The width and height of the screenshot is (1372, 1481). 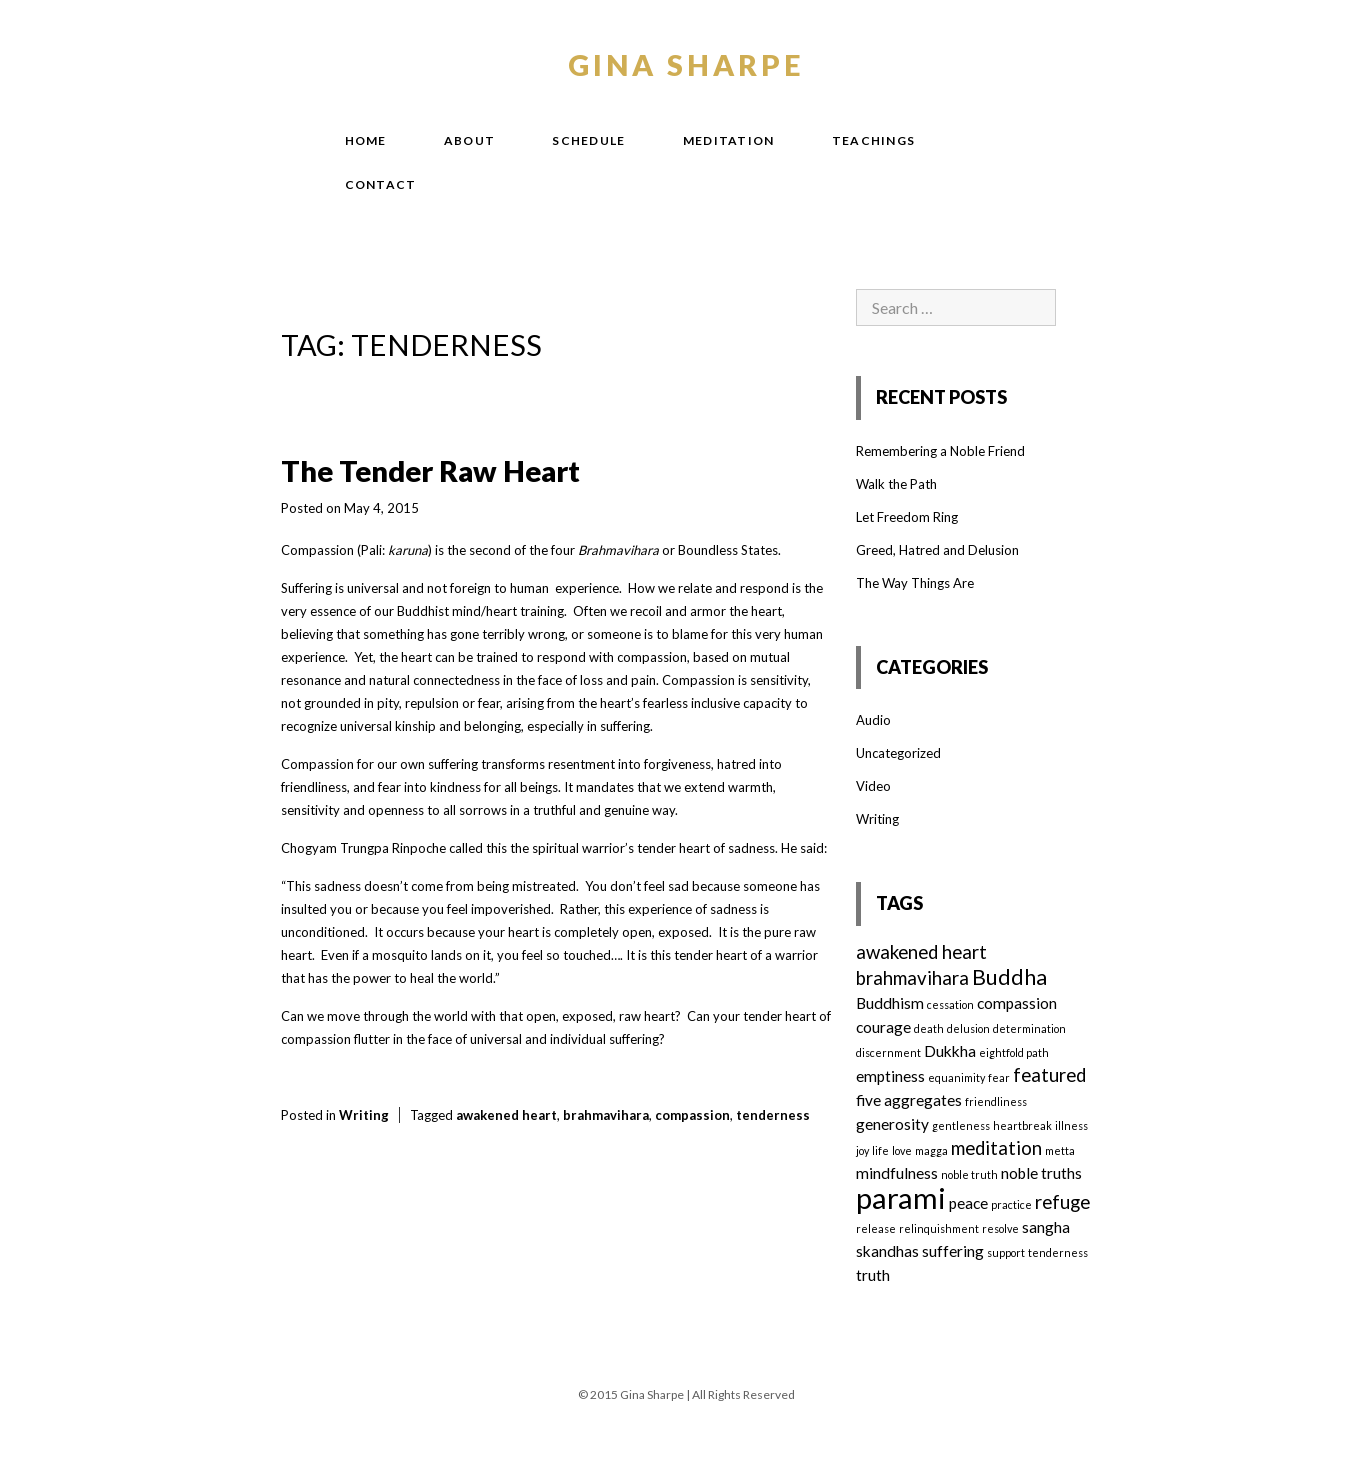 I want to click on five aggregates, so click(x=909, y=1100).